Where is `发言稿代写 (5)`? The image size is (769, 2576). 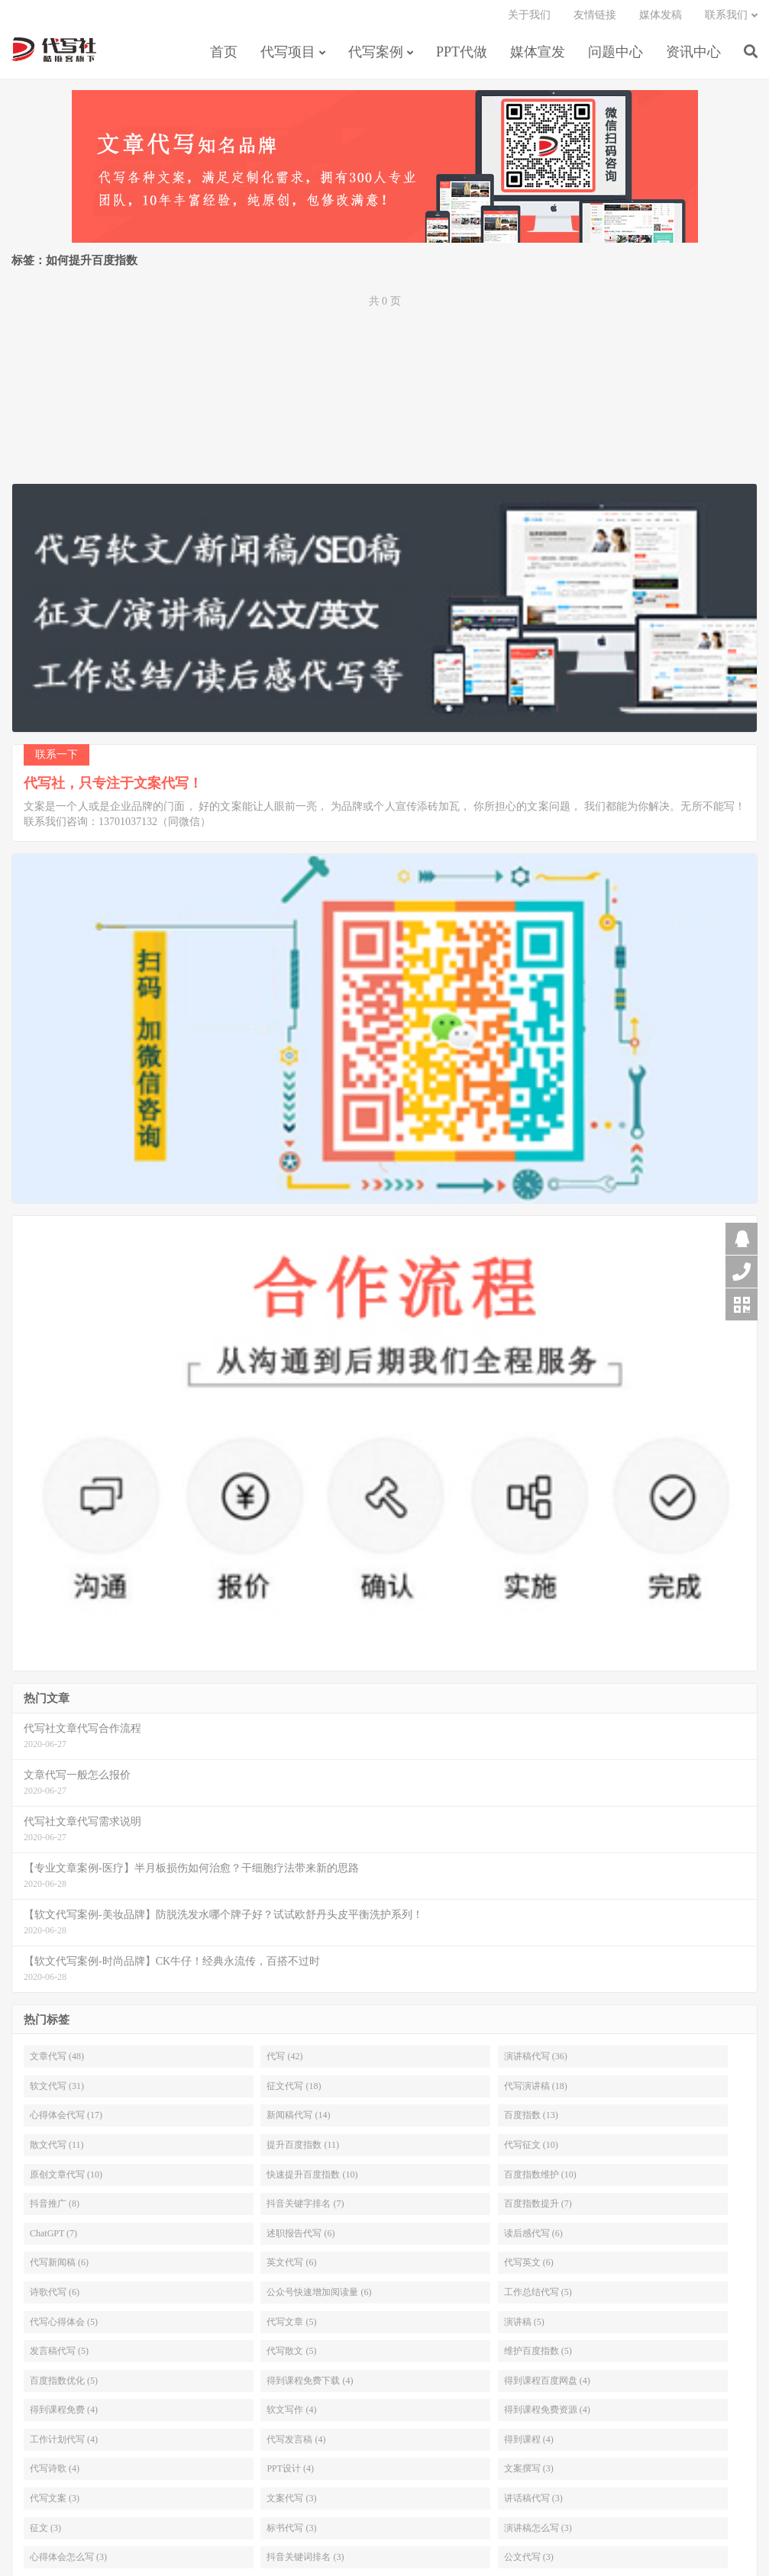
发言稿代写 (5) is located at coordinates (59, 2357).